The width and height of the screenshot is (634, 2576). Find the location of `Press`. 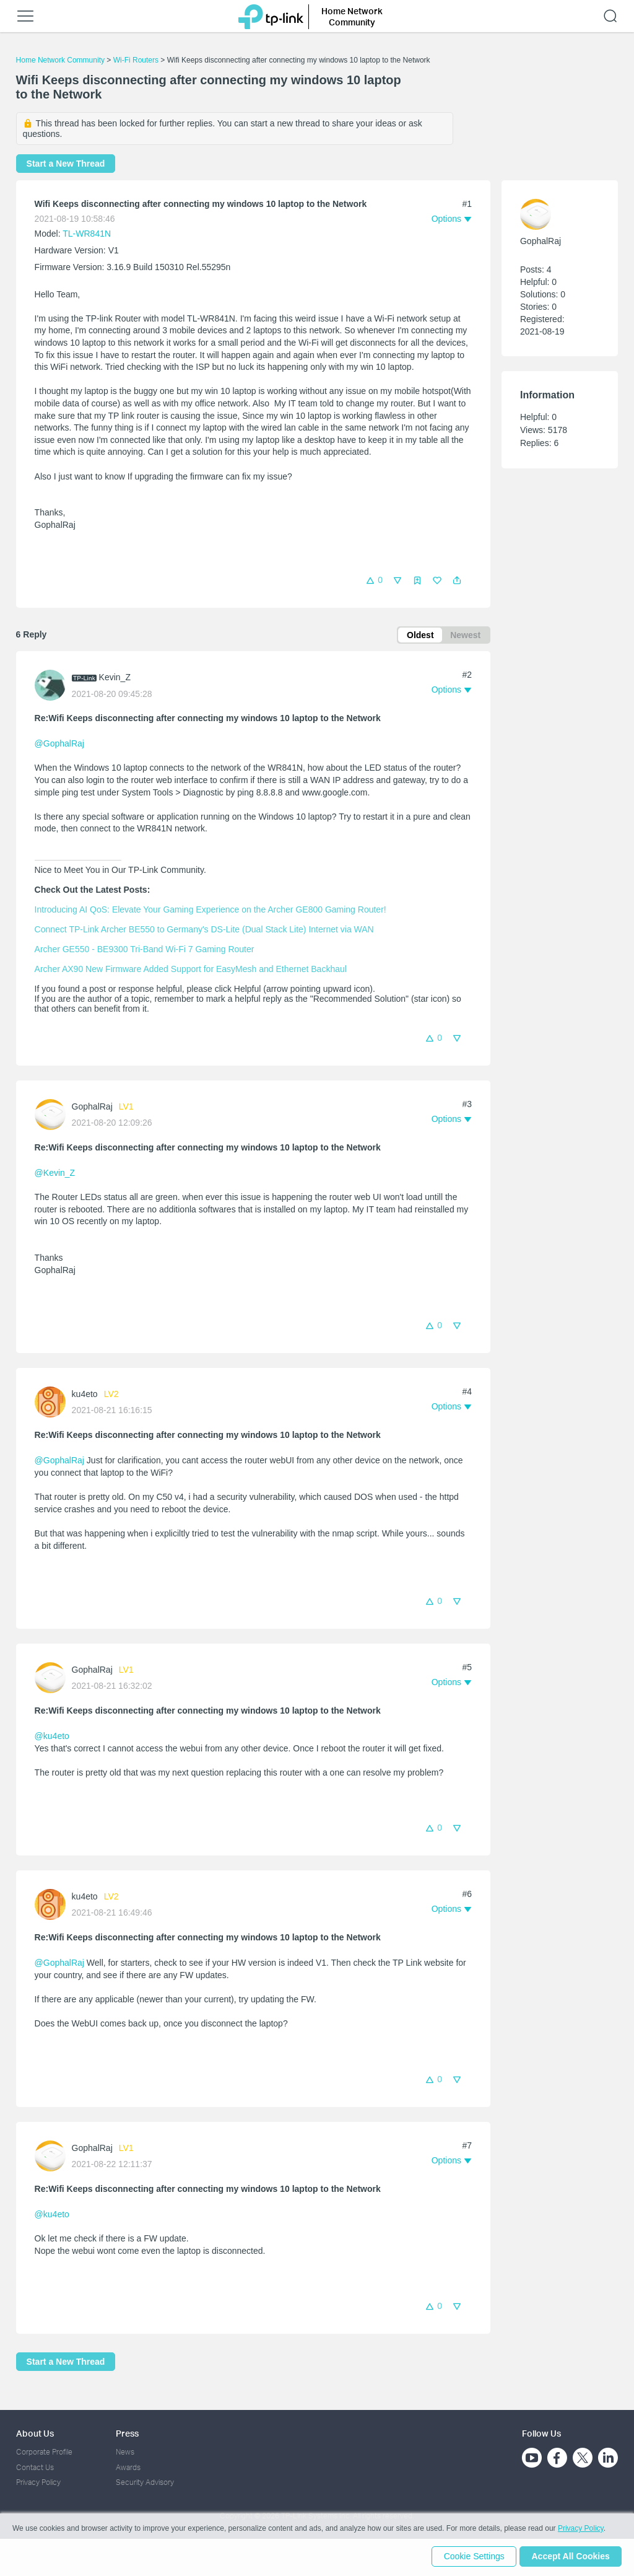

Press is located at coordinates (127, 2433).